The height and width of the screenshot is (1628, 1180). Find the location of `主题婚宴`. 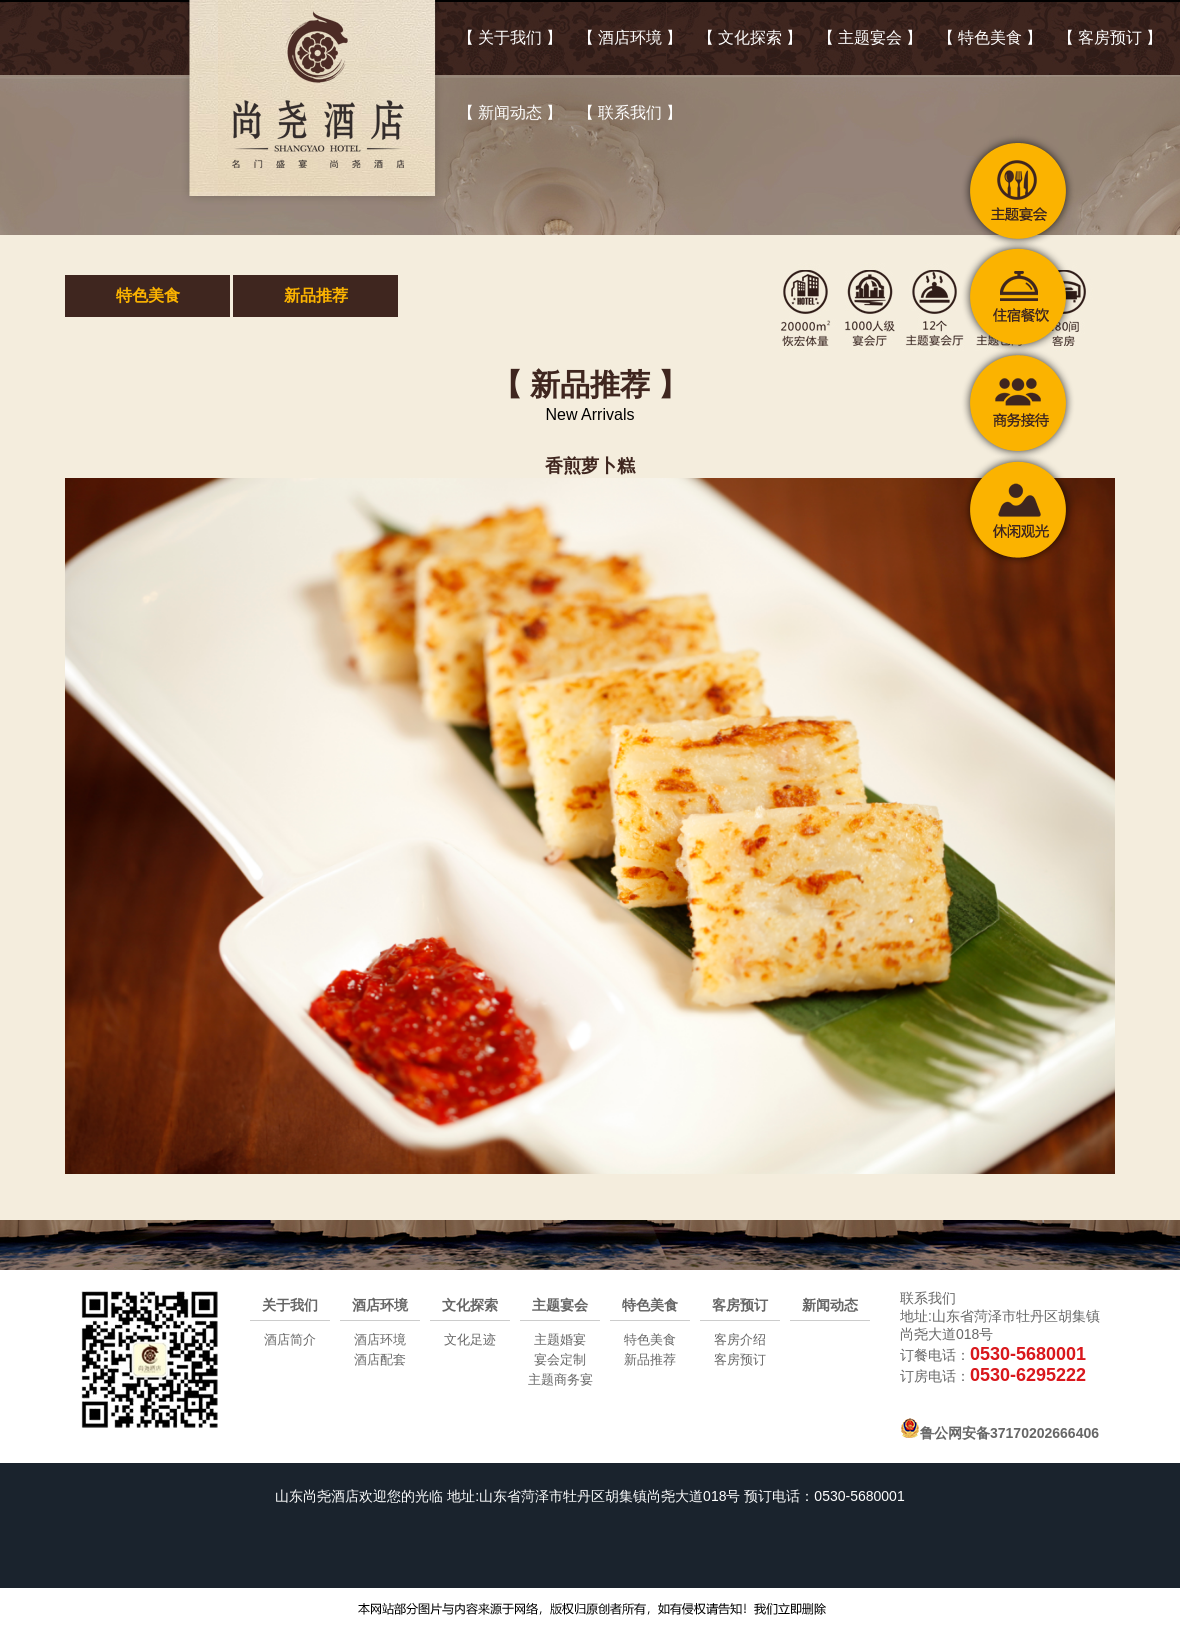

主题婚宴 is located at coordinates (560, 1339).